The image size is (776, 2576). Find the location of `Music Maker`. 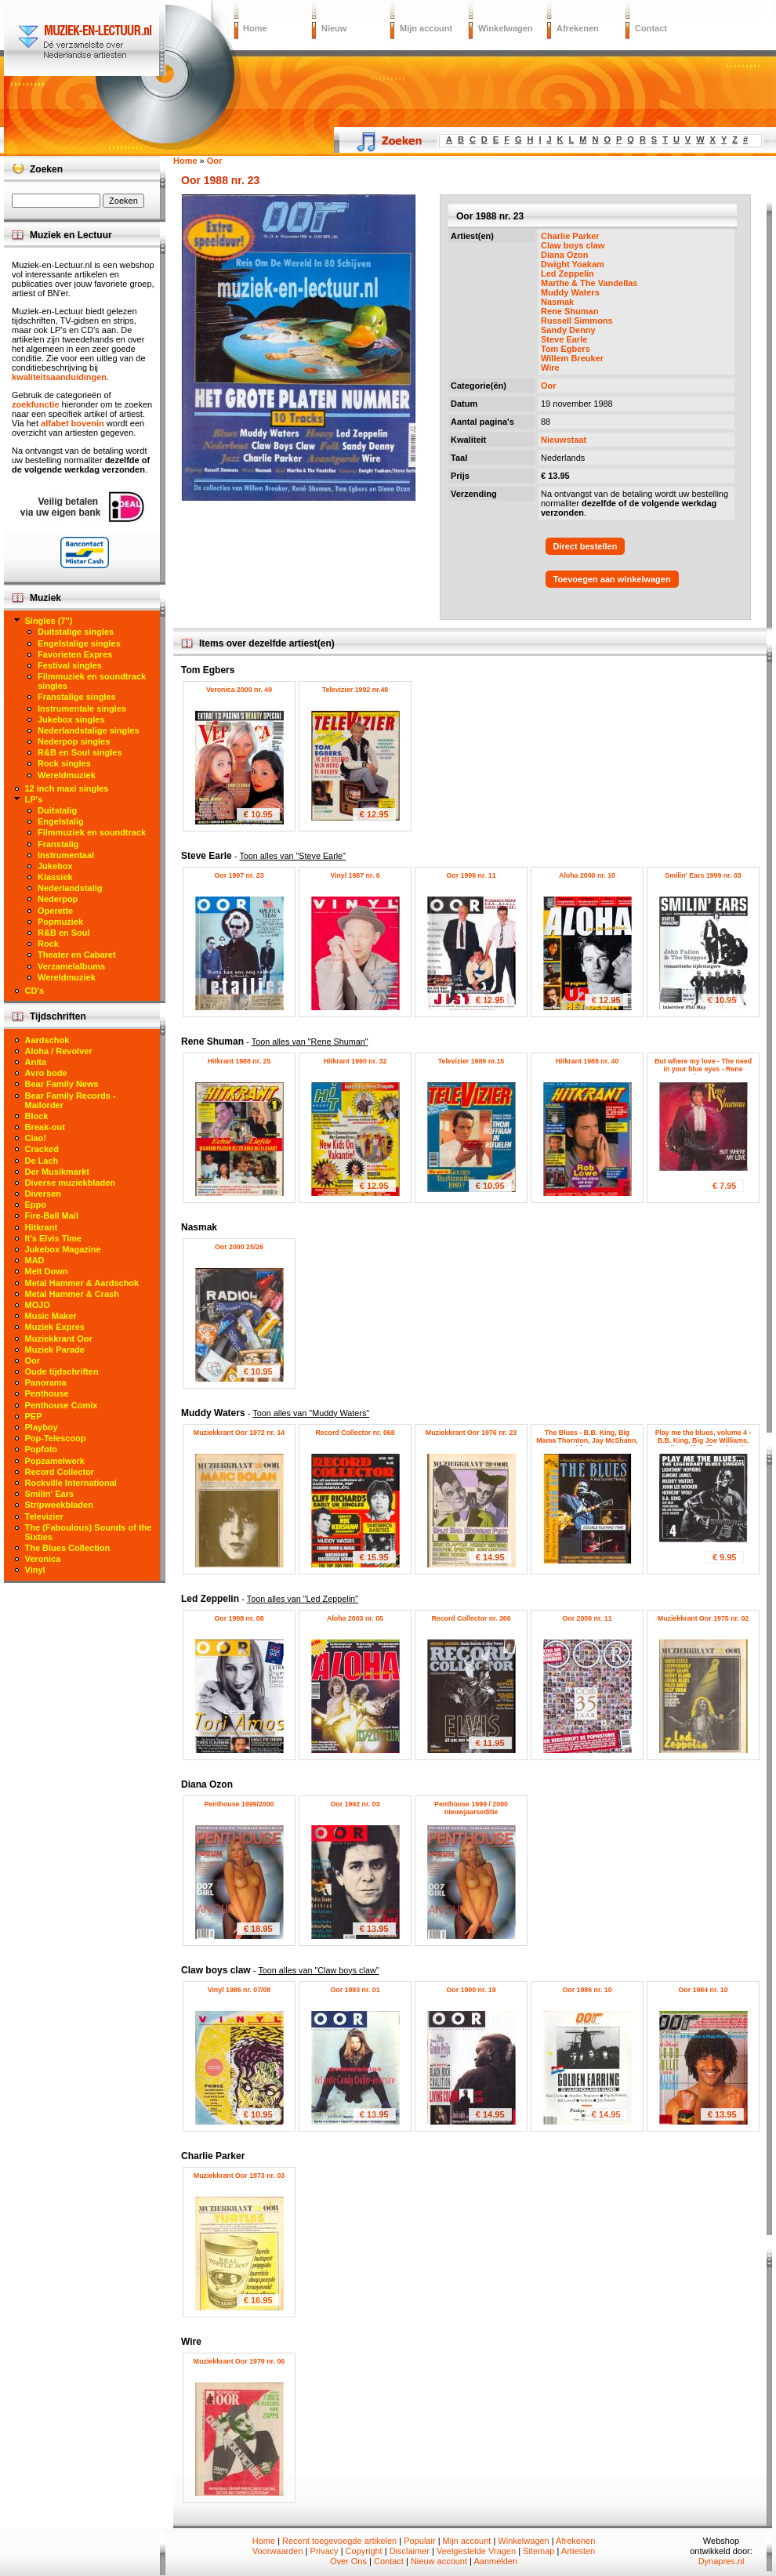

Music Maker is located at coordinates (51, 1316).